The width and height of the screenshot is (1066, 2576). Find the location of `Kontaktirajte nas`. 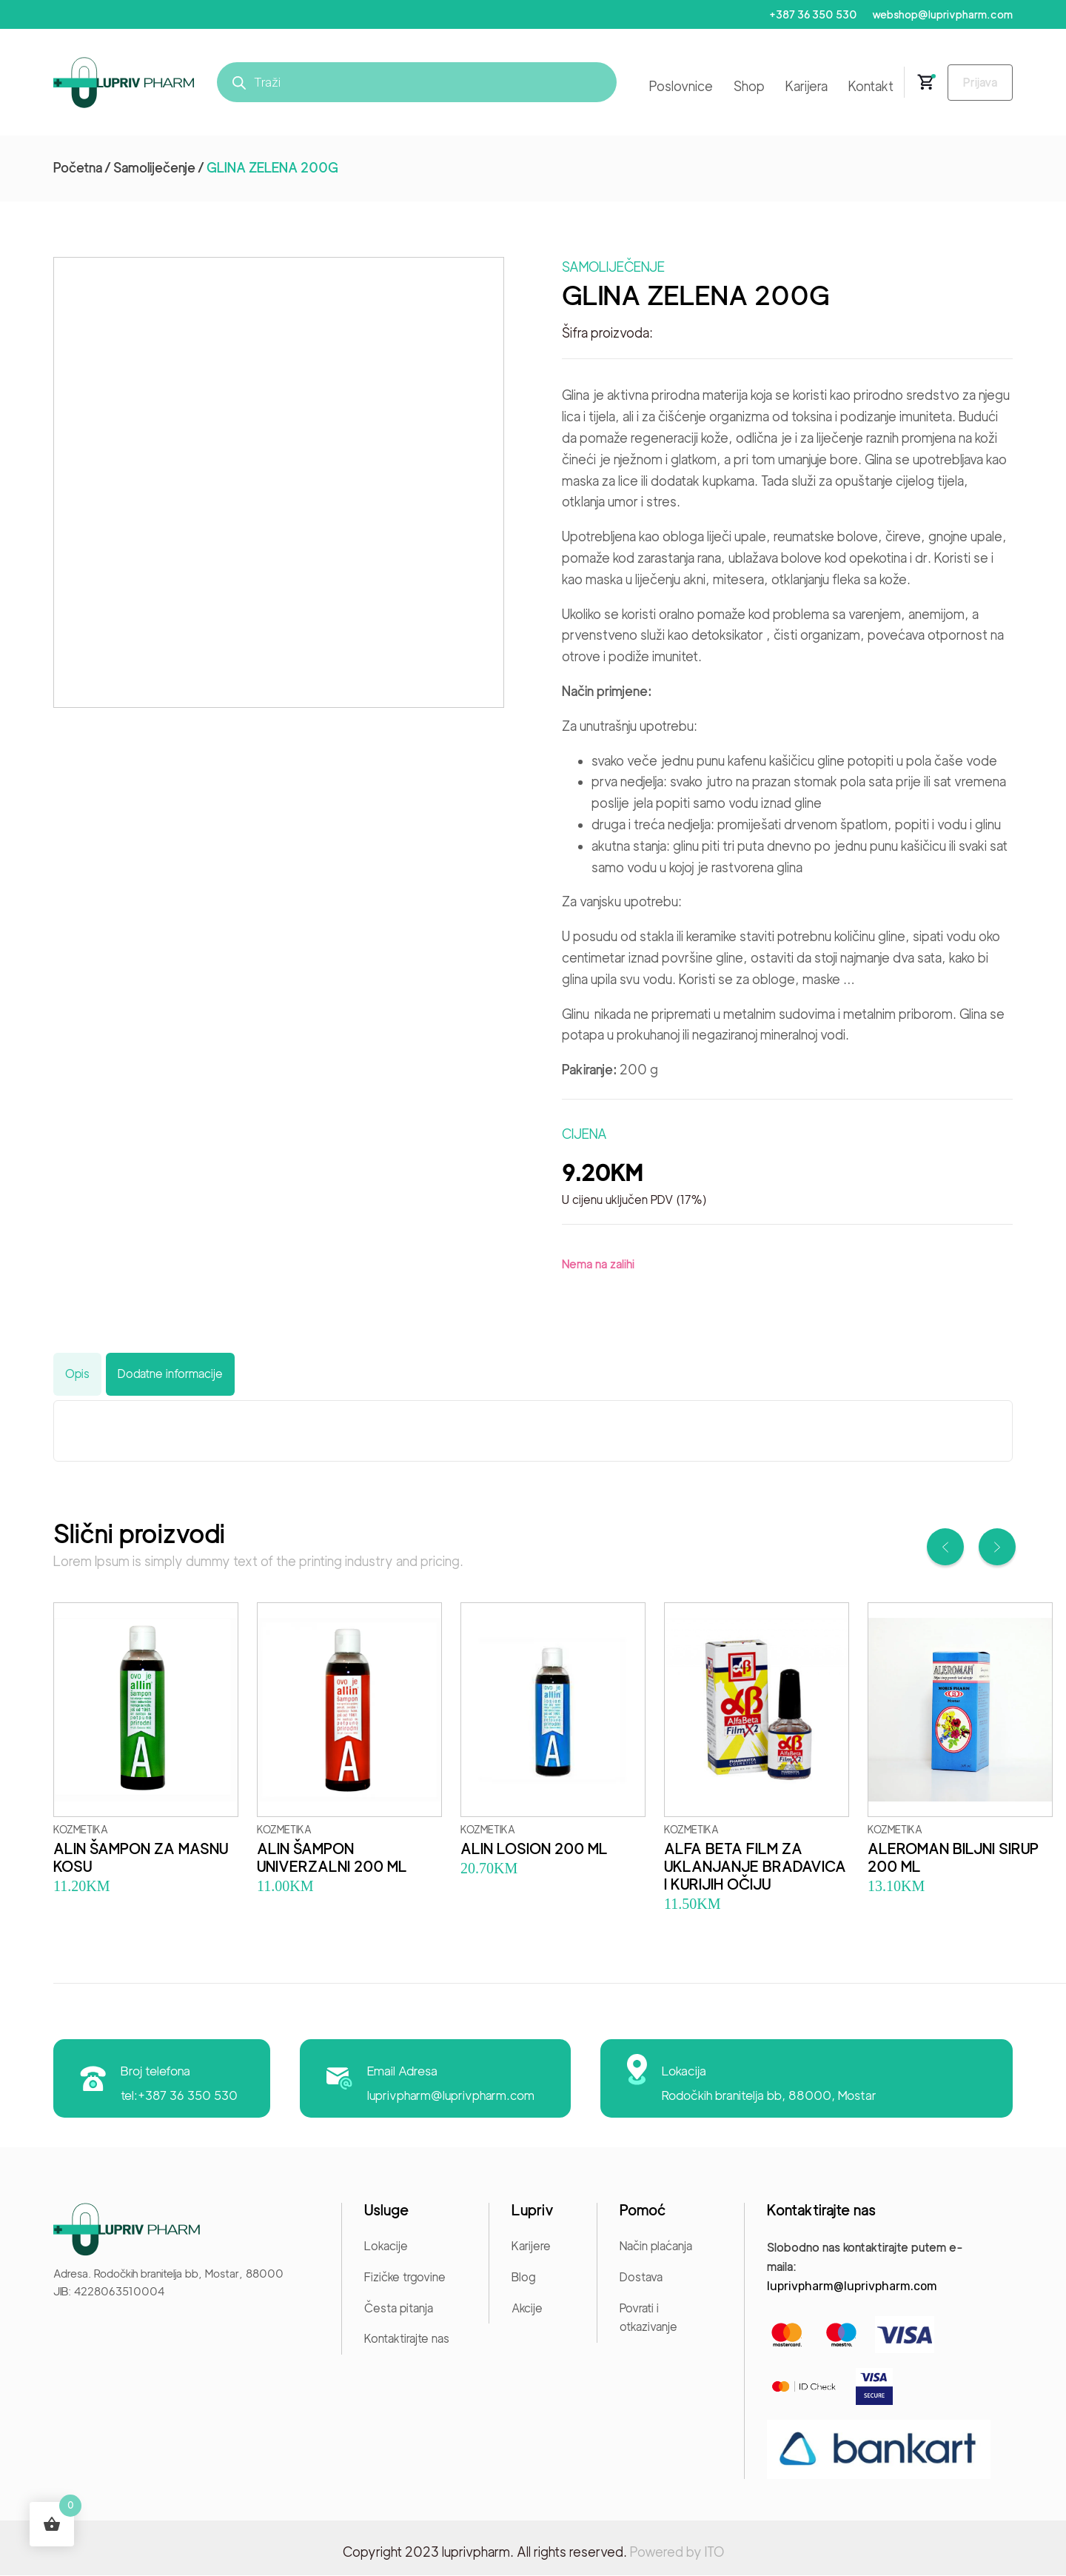

Kontaktirajte nas is located at coordinates (406, 2339).